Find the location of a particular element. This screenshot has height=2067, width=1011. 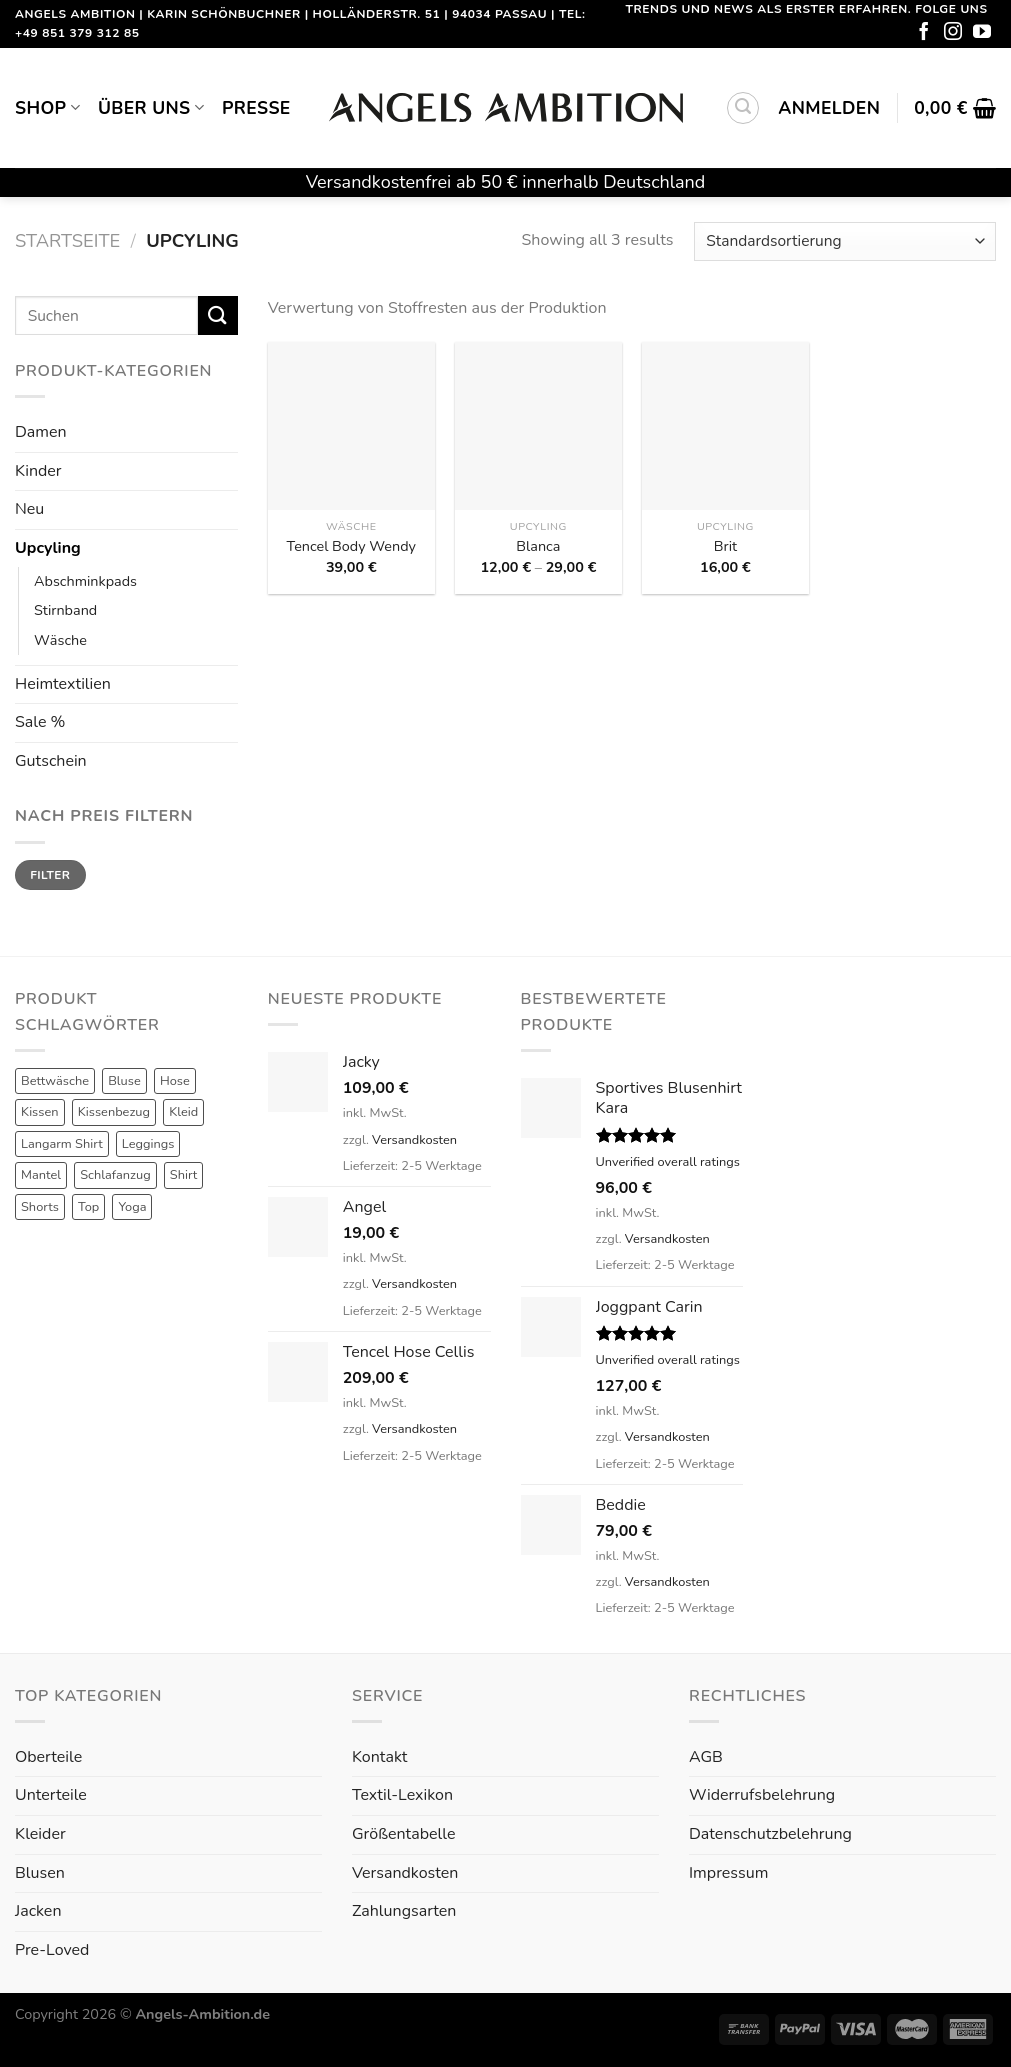

Kontakt is located at coordinates (379, 1757).